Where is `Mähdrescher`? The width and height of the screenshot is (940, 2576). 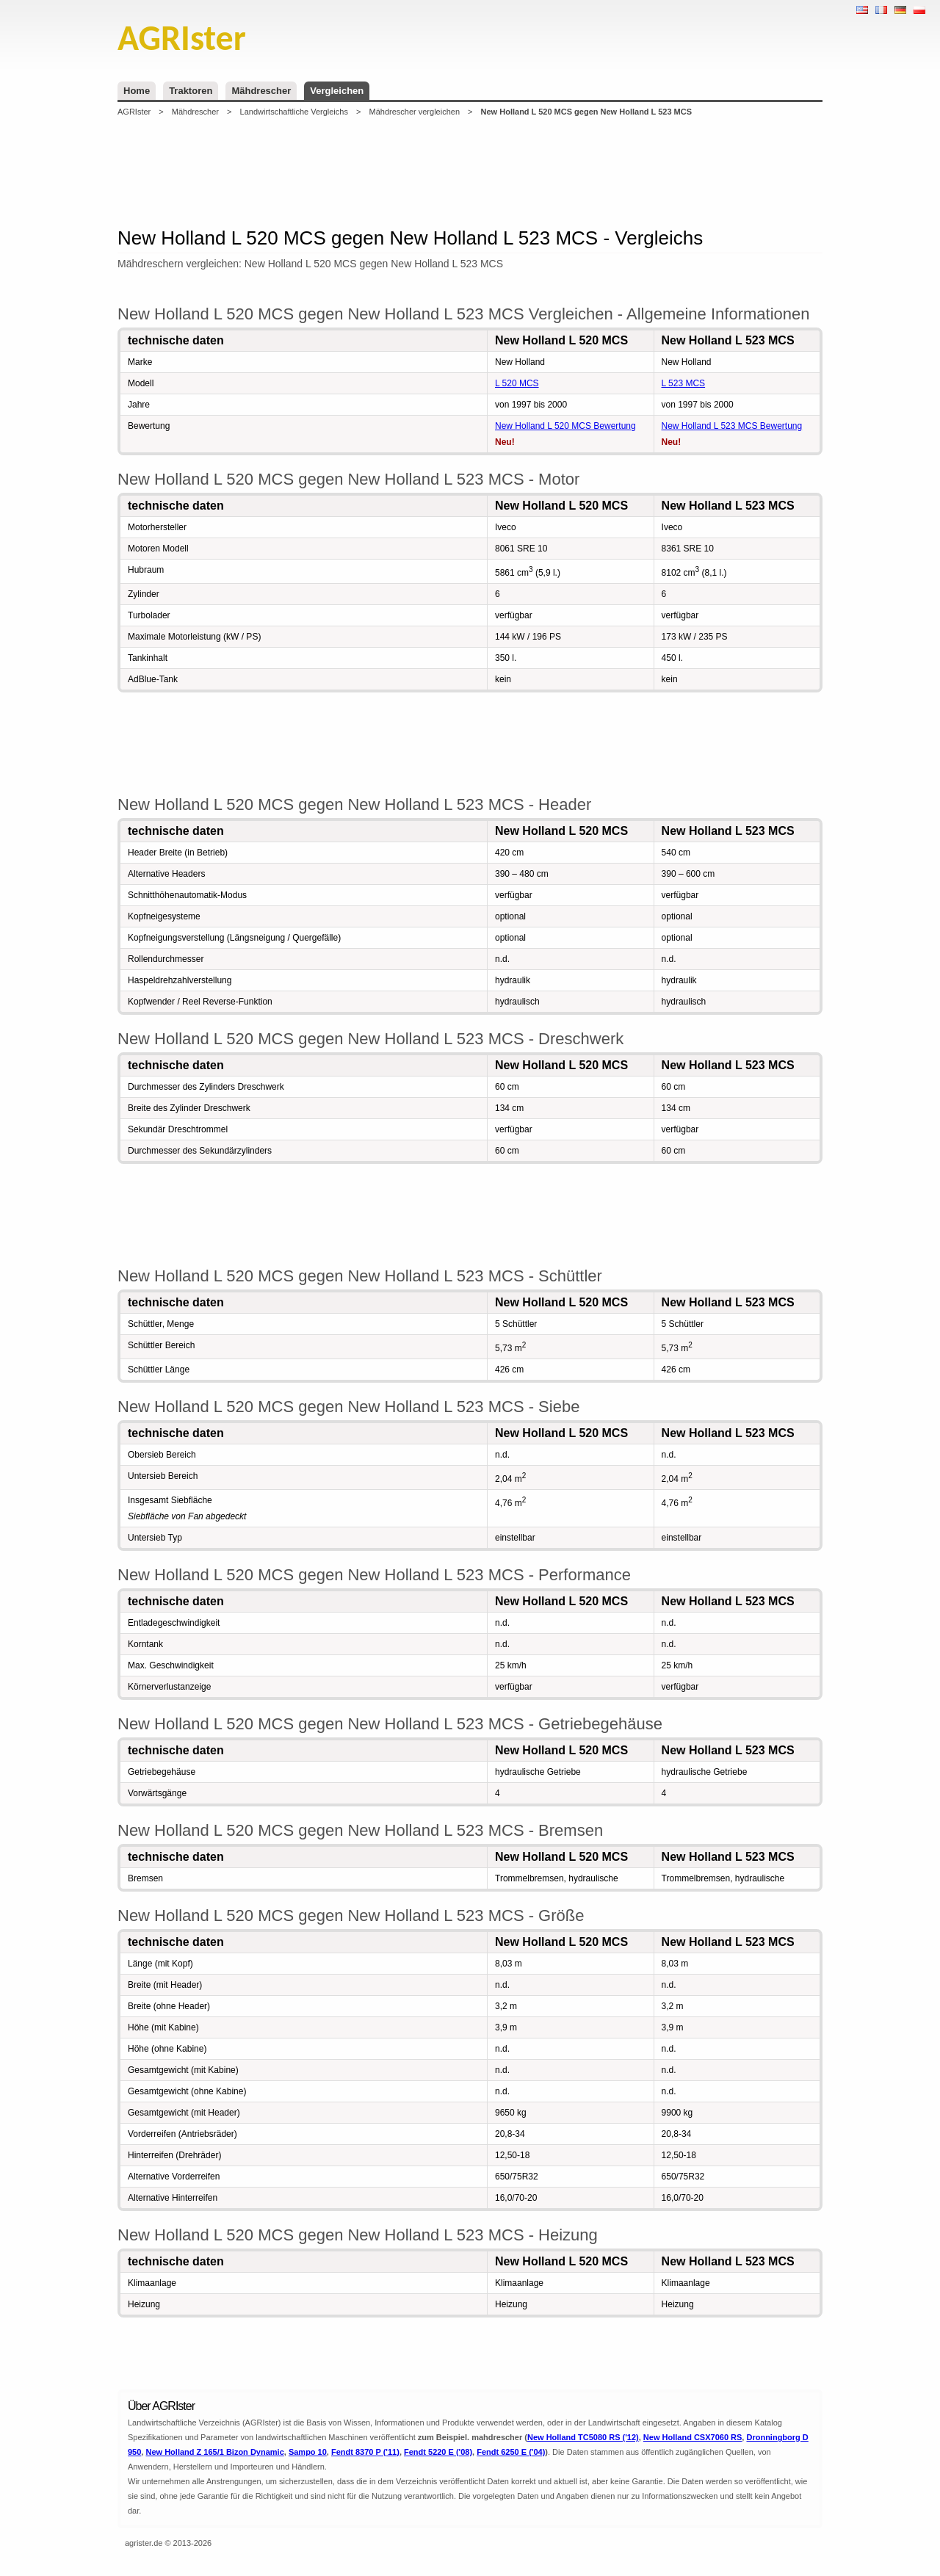 Mähdrescher is located at coordinates (261, 90).